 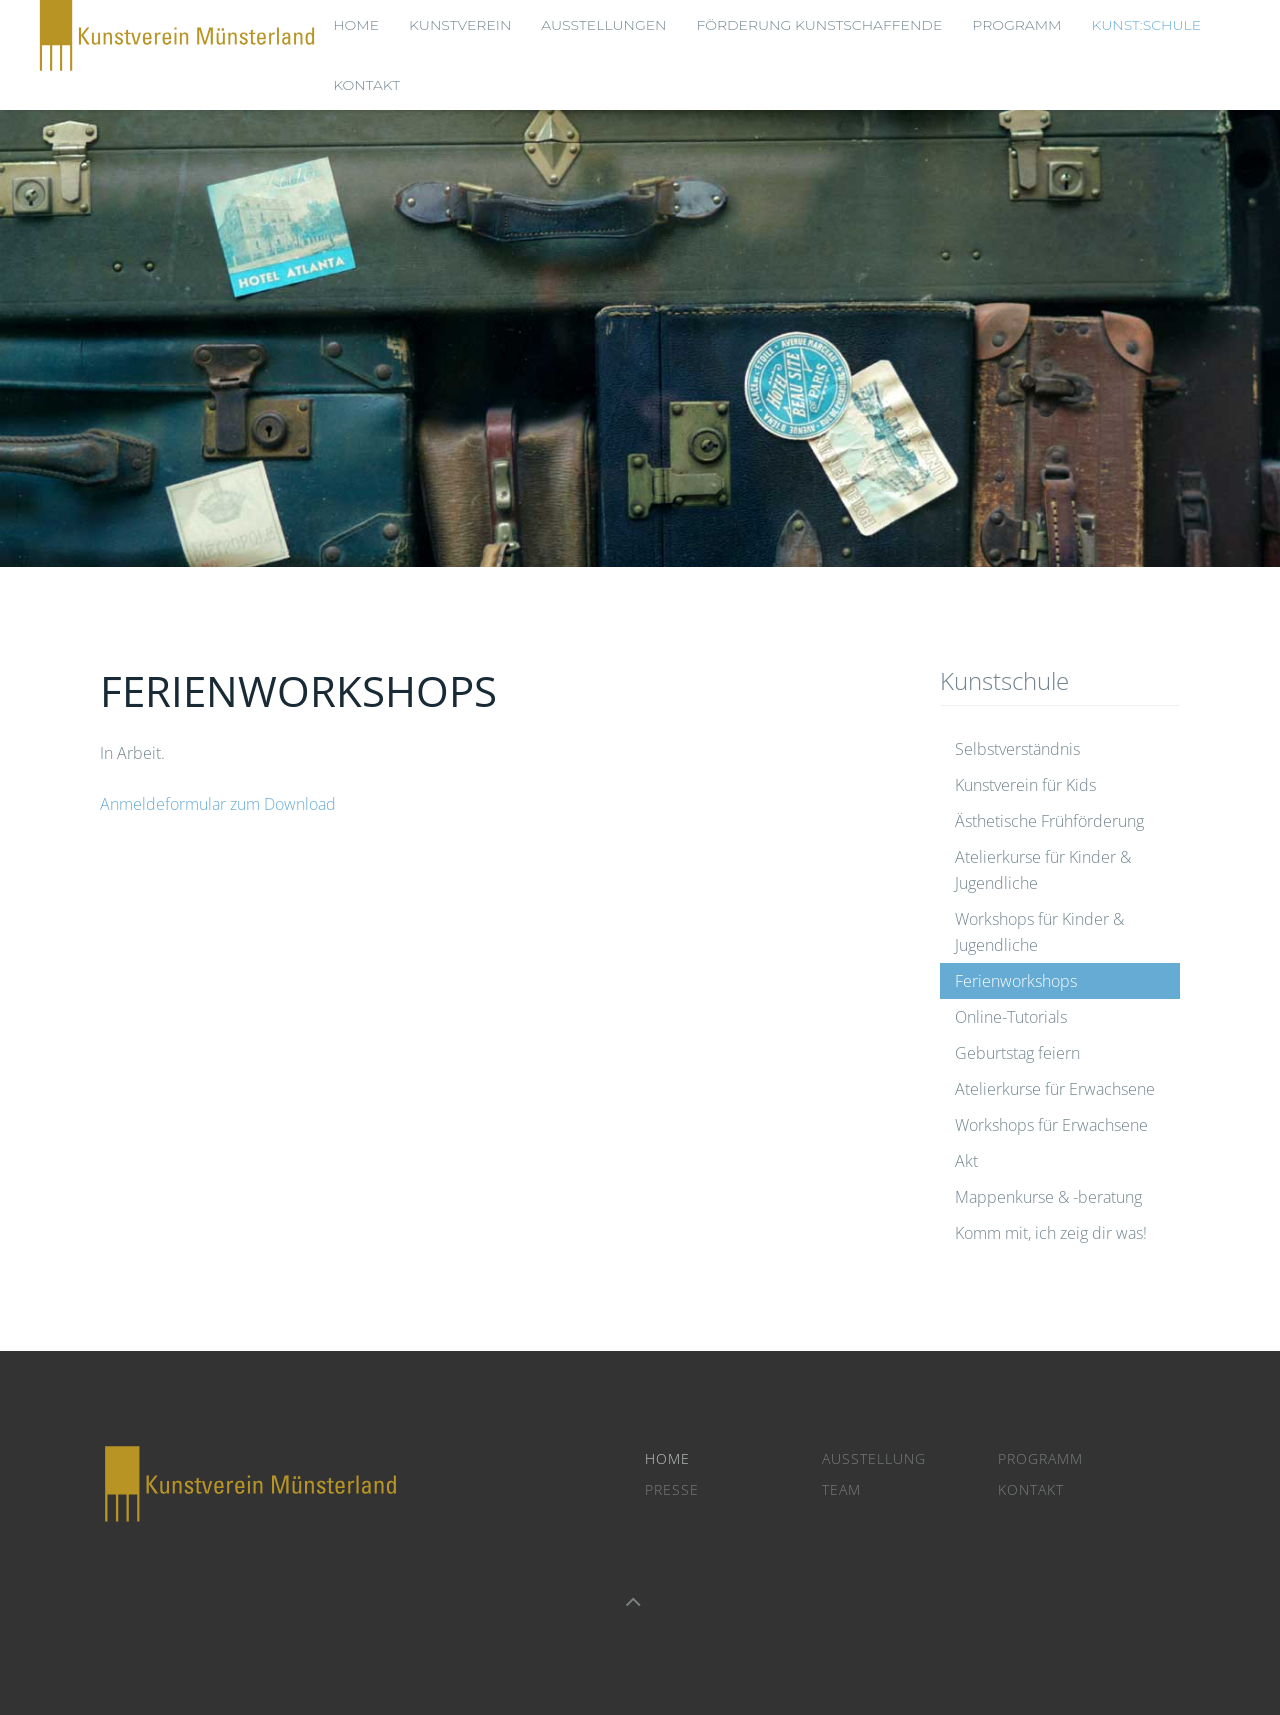 I want to click on Kunstverein für Kids, so click(x=1025, y=785).